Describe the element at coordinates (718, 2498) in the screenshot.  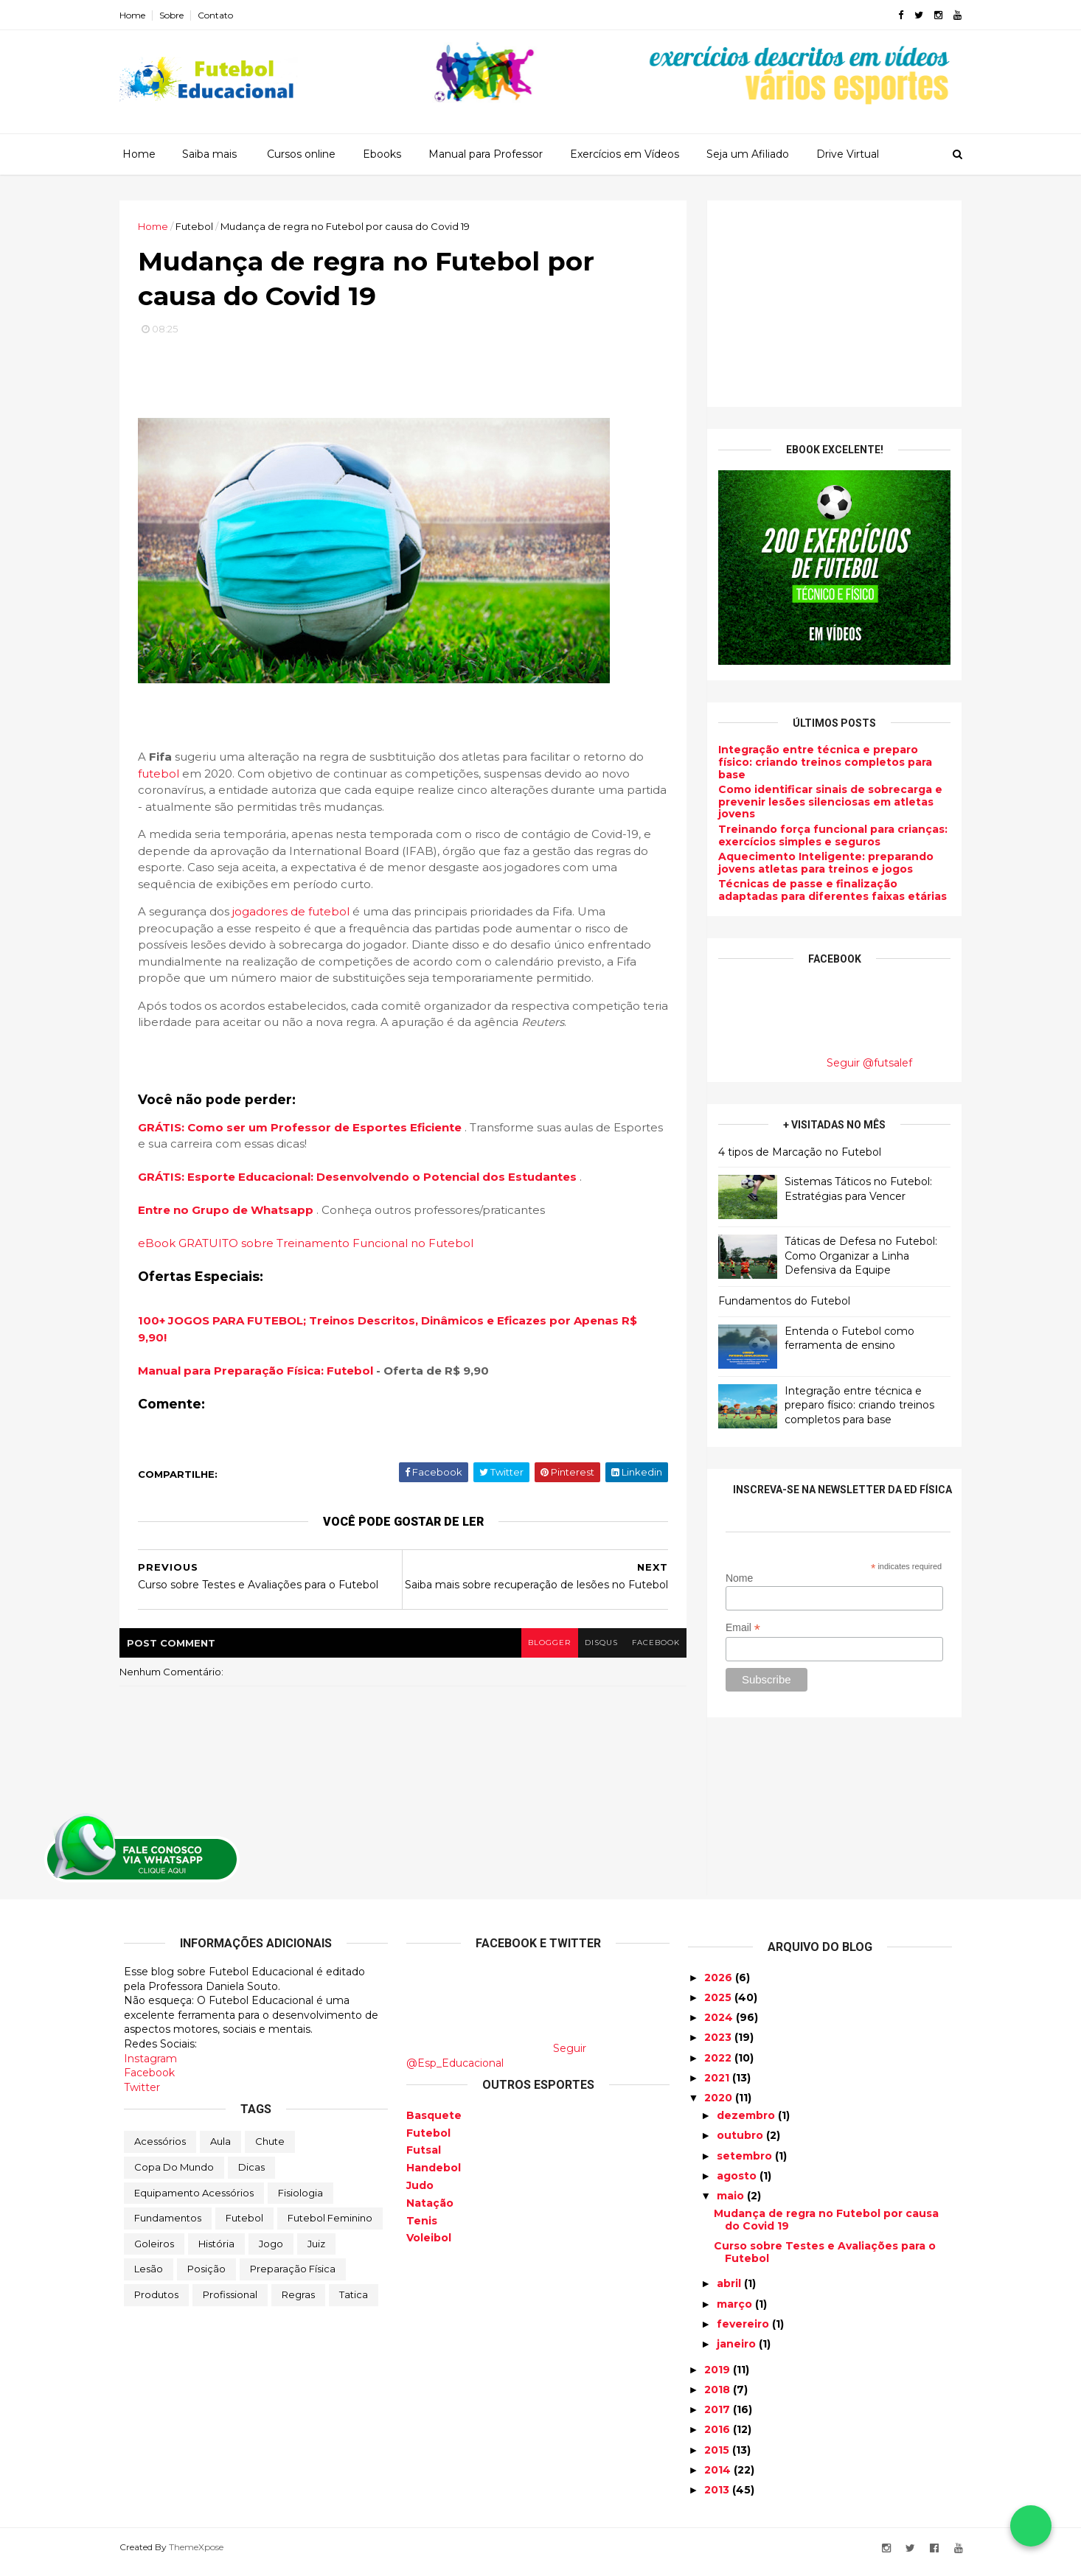
I see `2013` at that location.